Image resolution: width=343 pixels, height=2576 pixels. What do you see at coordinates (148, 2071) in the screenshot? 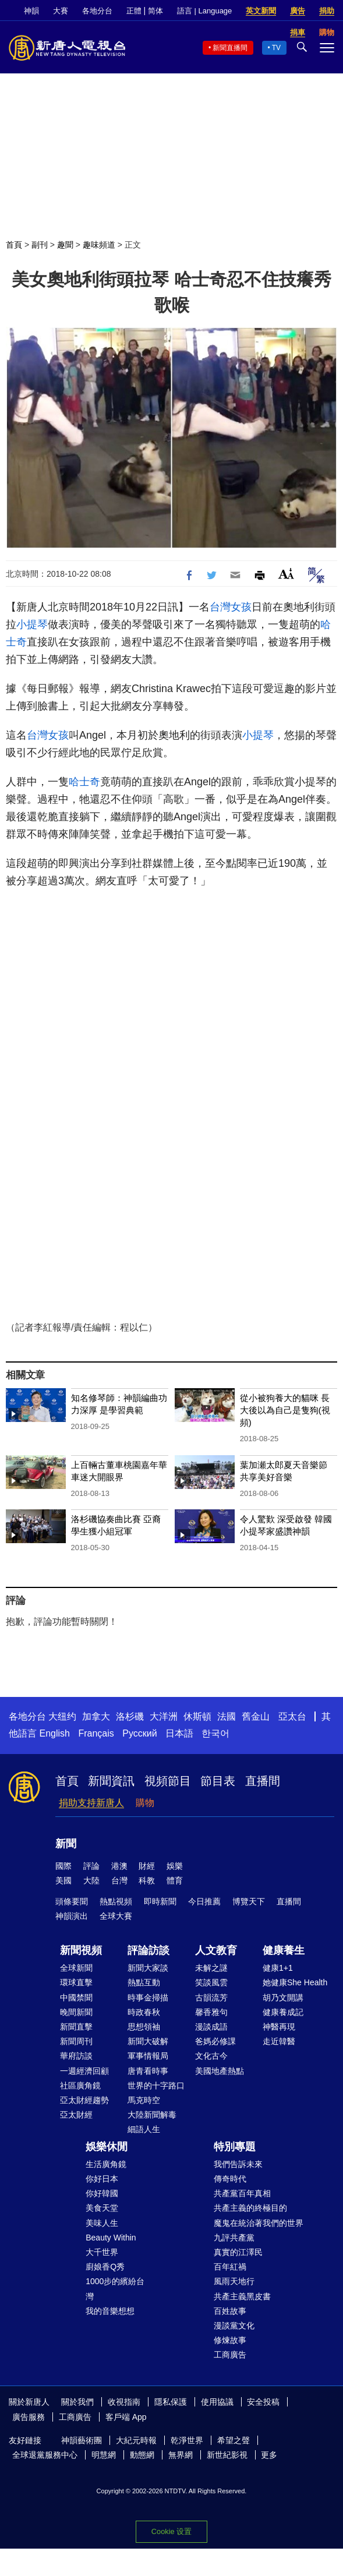
I see `唐青看時事` at bounding box center [148, 2071].